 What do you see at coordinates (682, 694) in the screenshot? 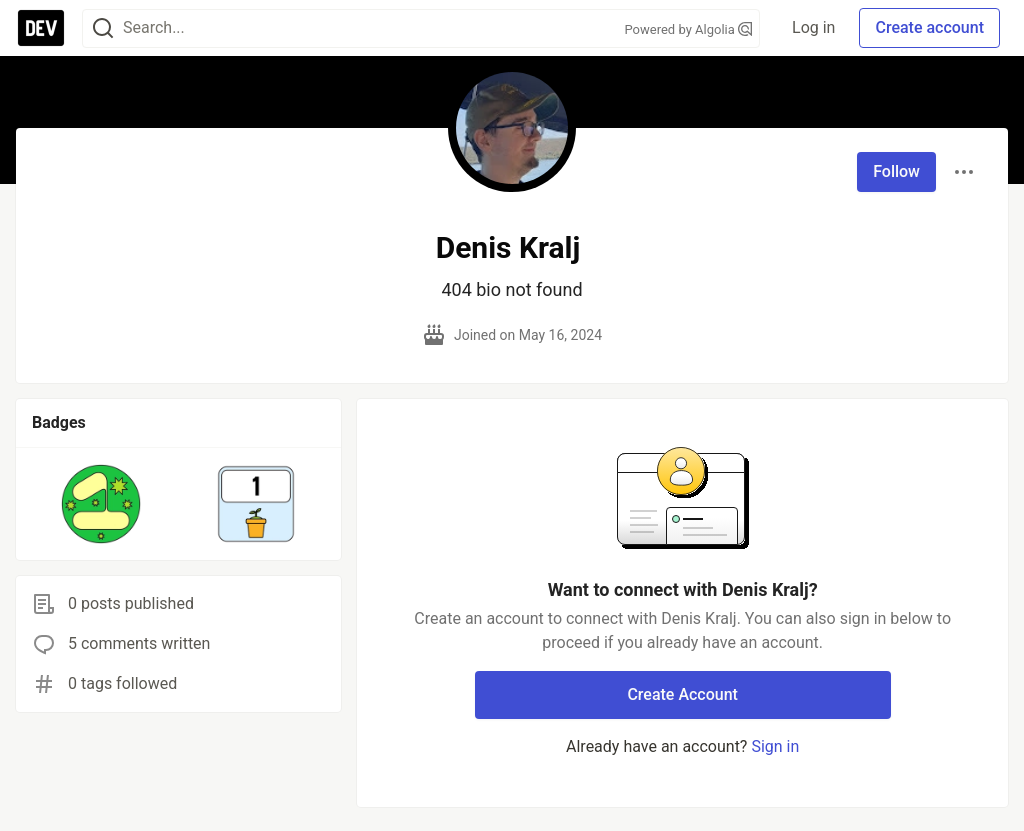
I see `Create Account` at bounding box center [682, 694].